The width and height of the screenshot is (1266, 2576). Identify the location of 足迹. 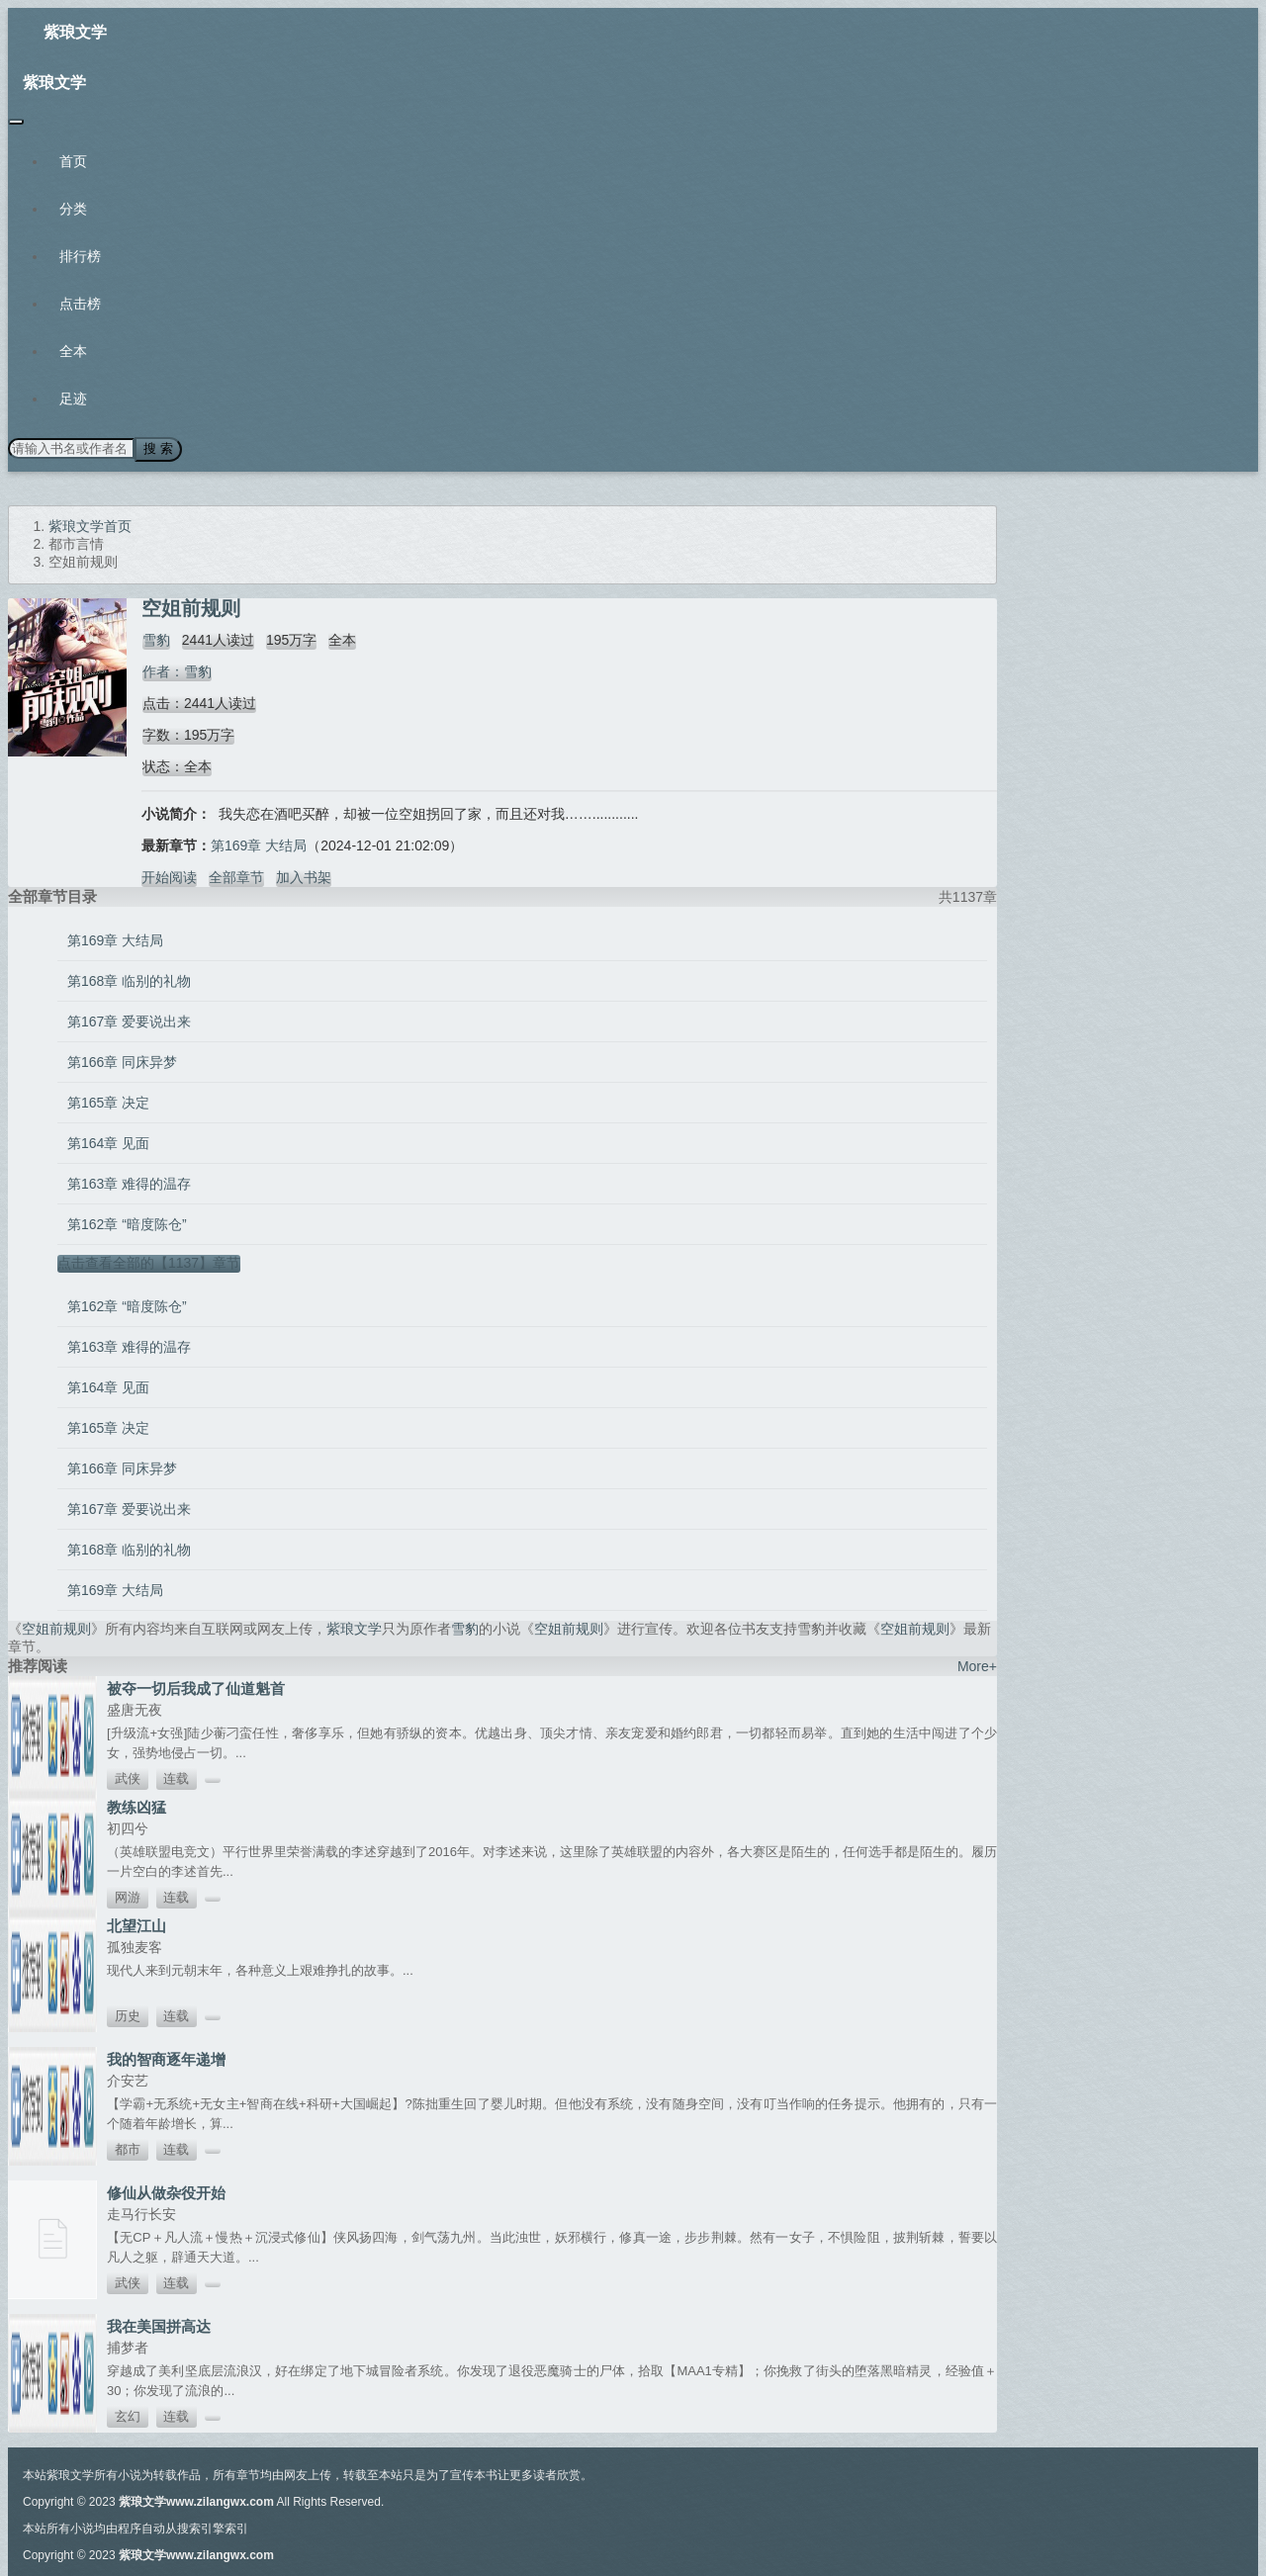
(73, 398).